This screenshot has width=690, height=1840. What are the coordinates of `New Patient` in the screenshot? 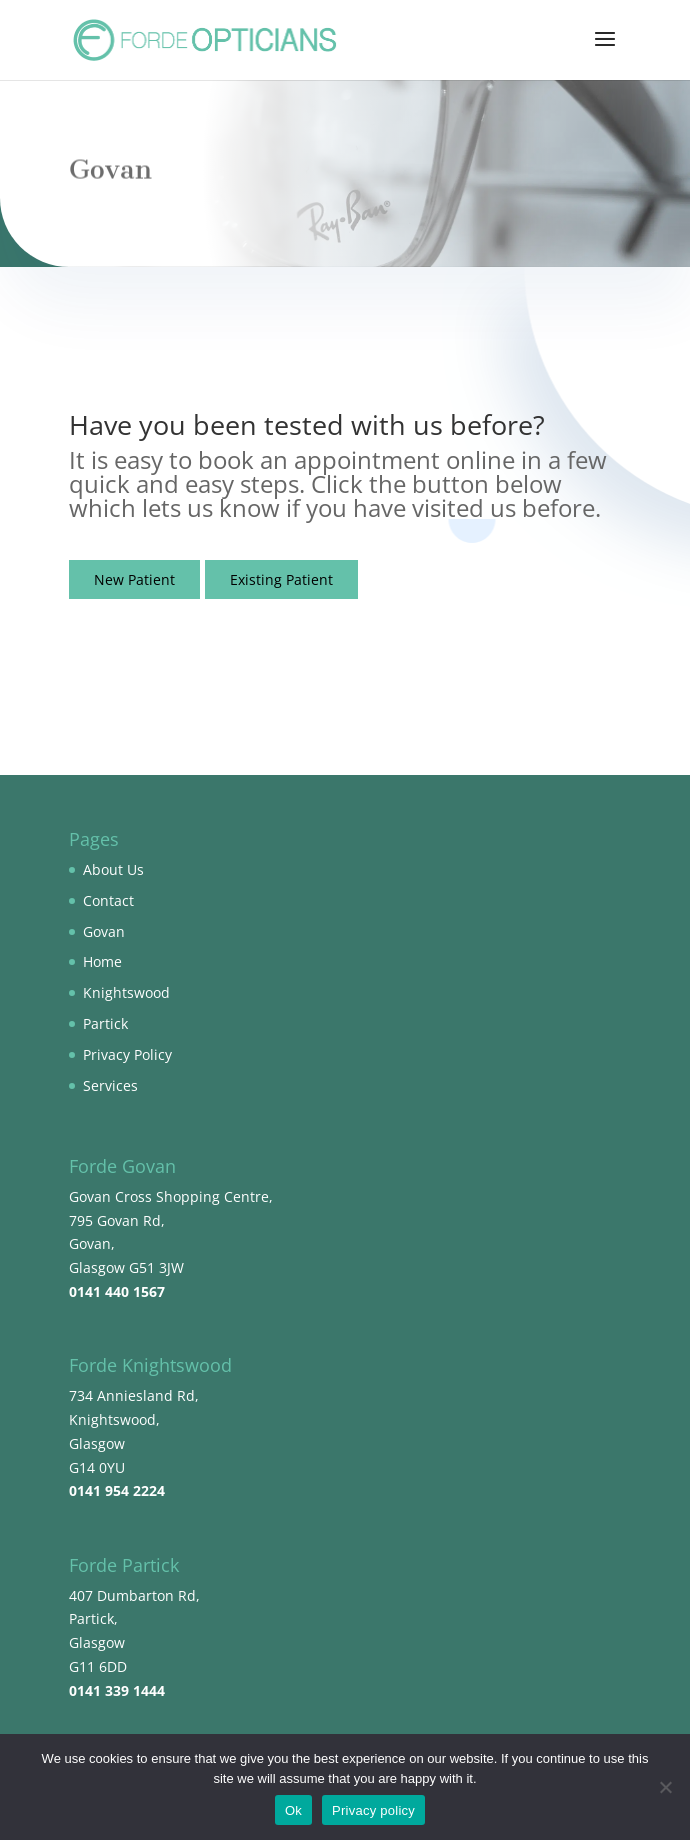 It's located at (134, 579).